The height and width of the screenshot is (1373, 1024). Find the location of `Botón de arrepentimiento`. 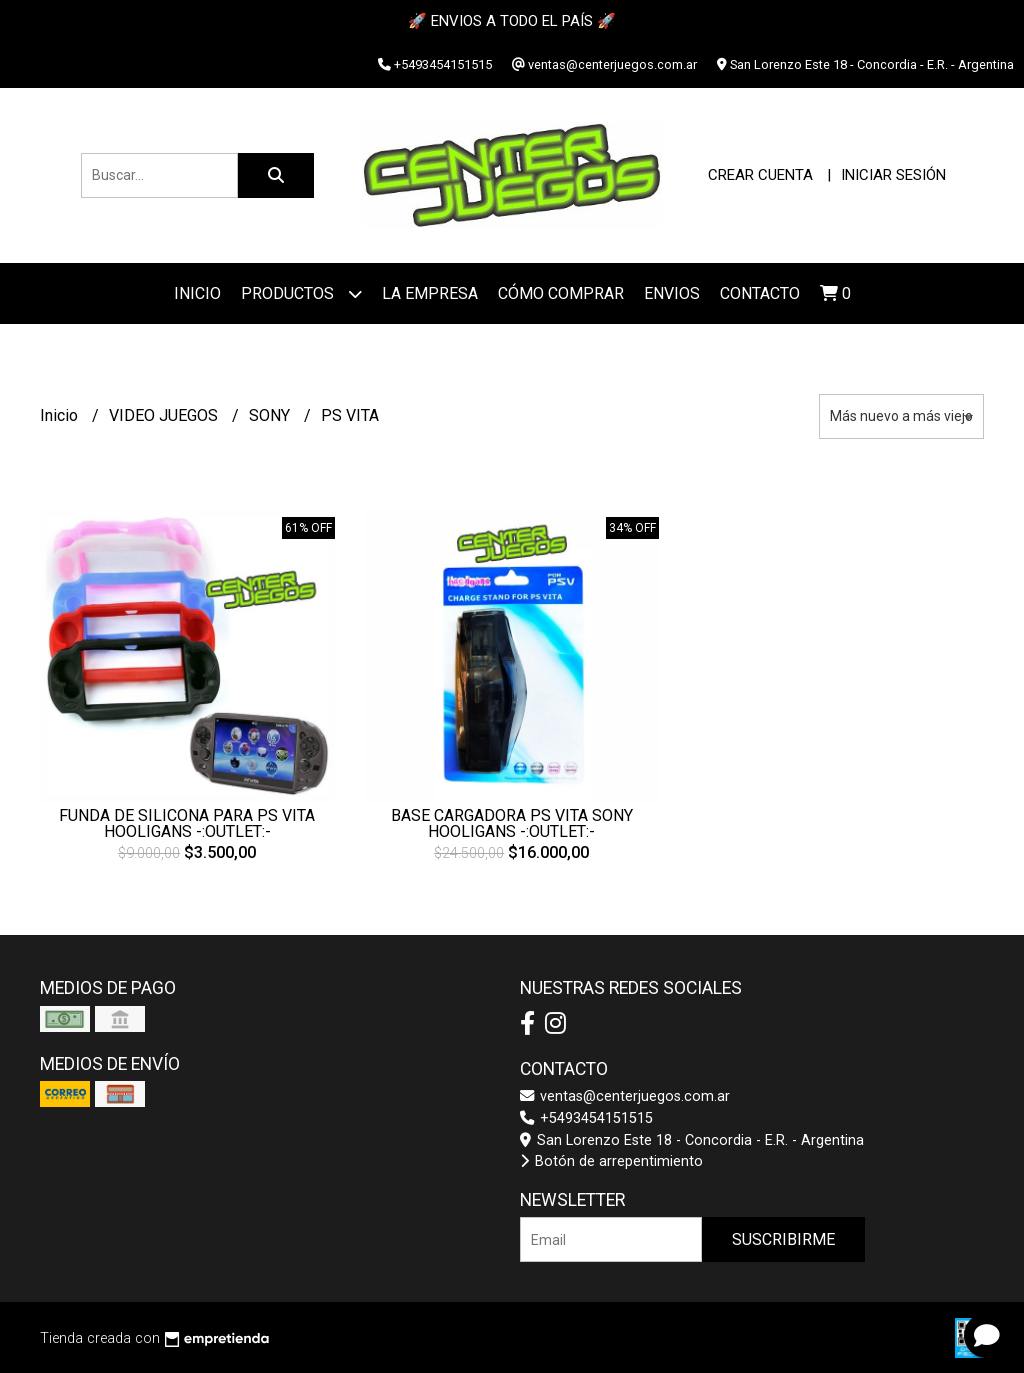

Botón de arrepentimiento is located at coordinates (611, 1161).